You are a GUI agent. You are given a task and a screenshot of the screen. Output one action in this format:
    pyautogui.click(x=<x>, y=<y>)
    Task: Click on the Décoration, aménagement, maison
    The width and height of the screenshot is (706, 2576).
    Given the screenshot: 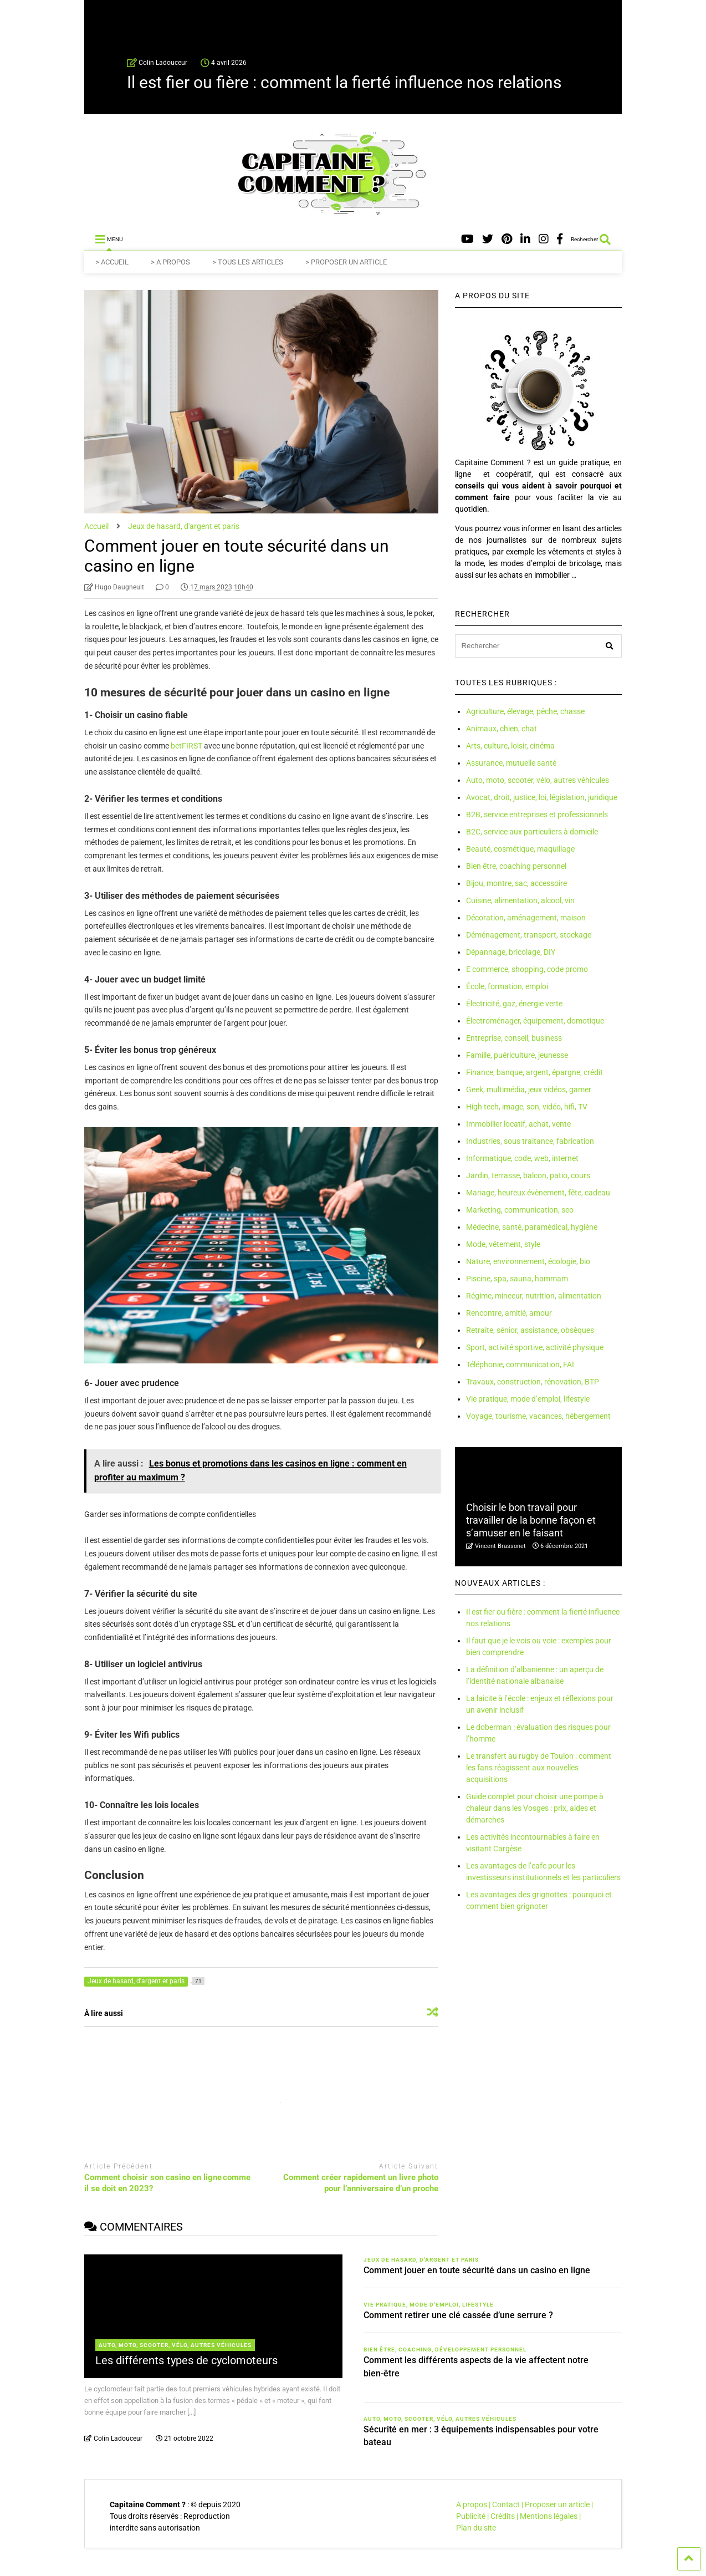 What is the action you would take?
    pyautogui.click(x=526, y=917)
    